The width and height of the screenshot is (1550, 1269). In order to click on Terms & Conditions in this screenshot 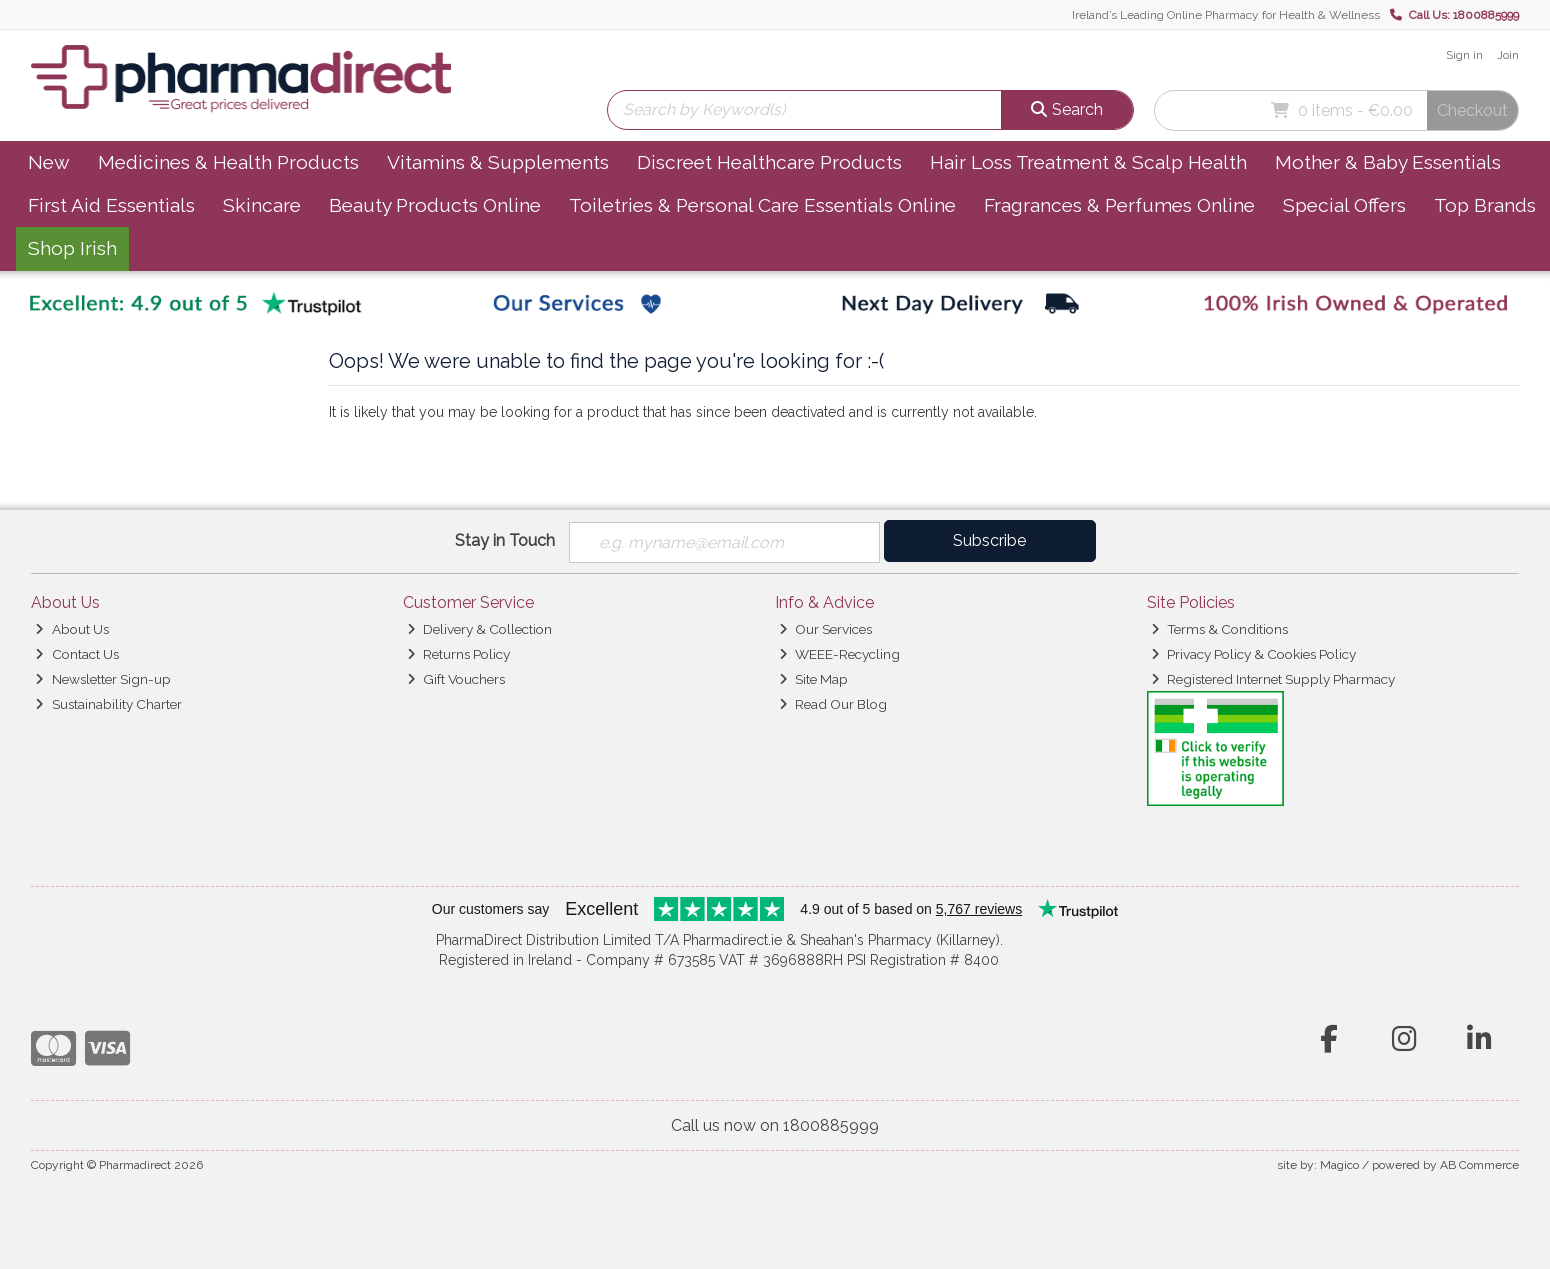, I will do `click(1219, 629)`.